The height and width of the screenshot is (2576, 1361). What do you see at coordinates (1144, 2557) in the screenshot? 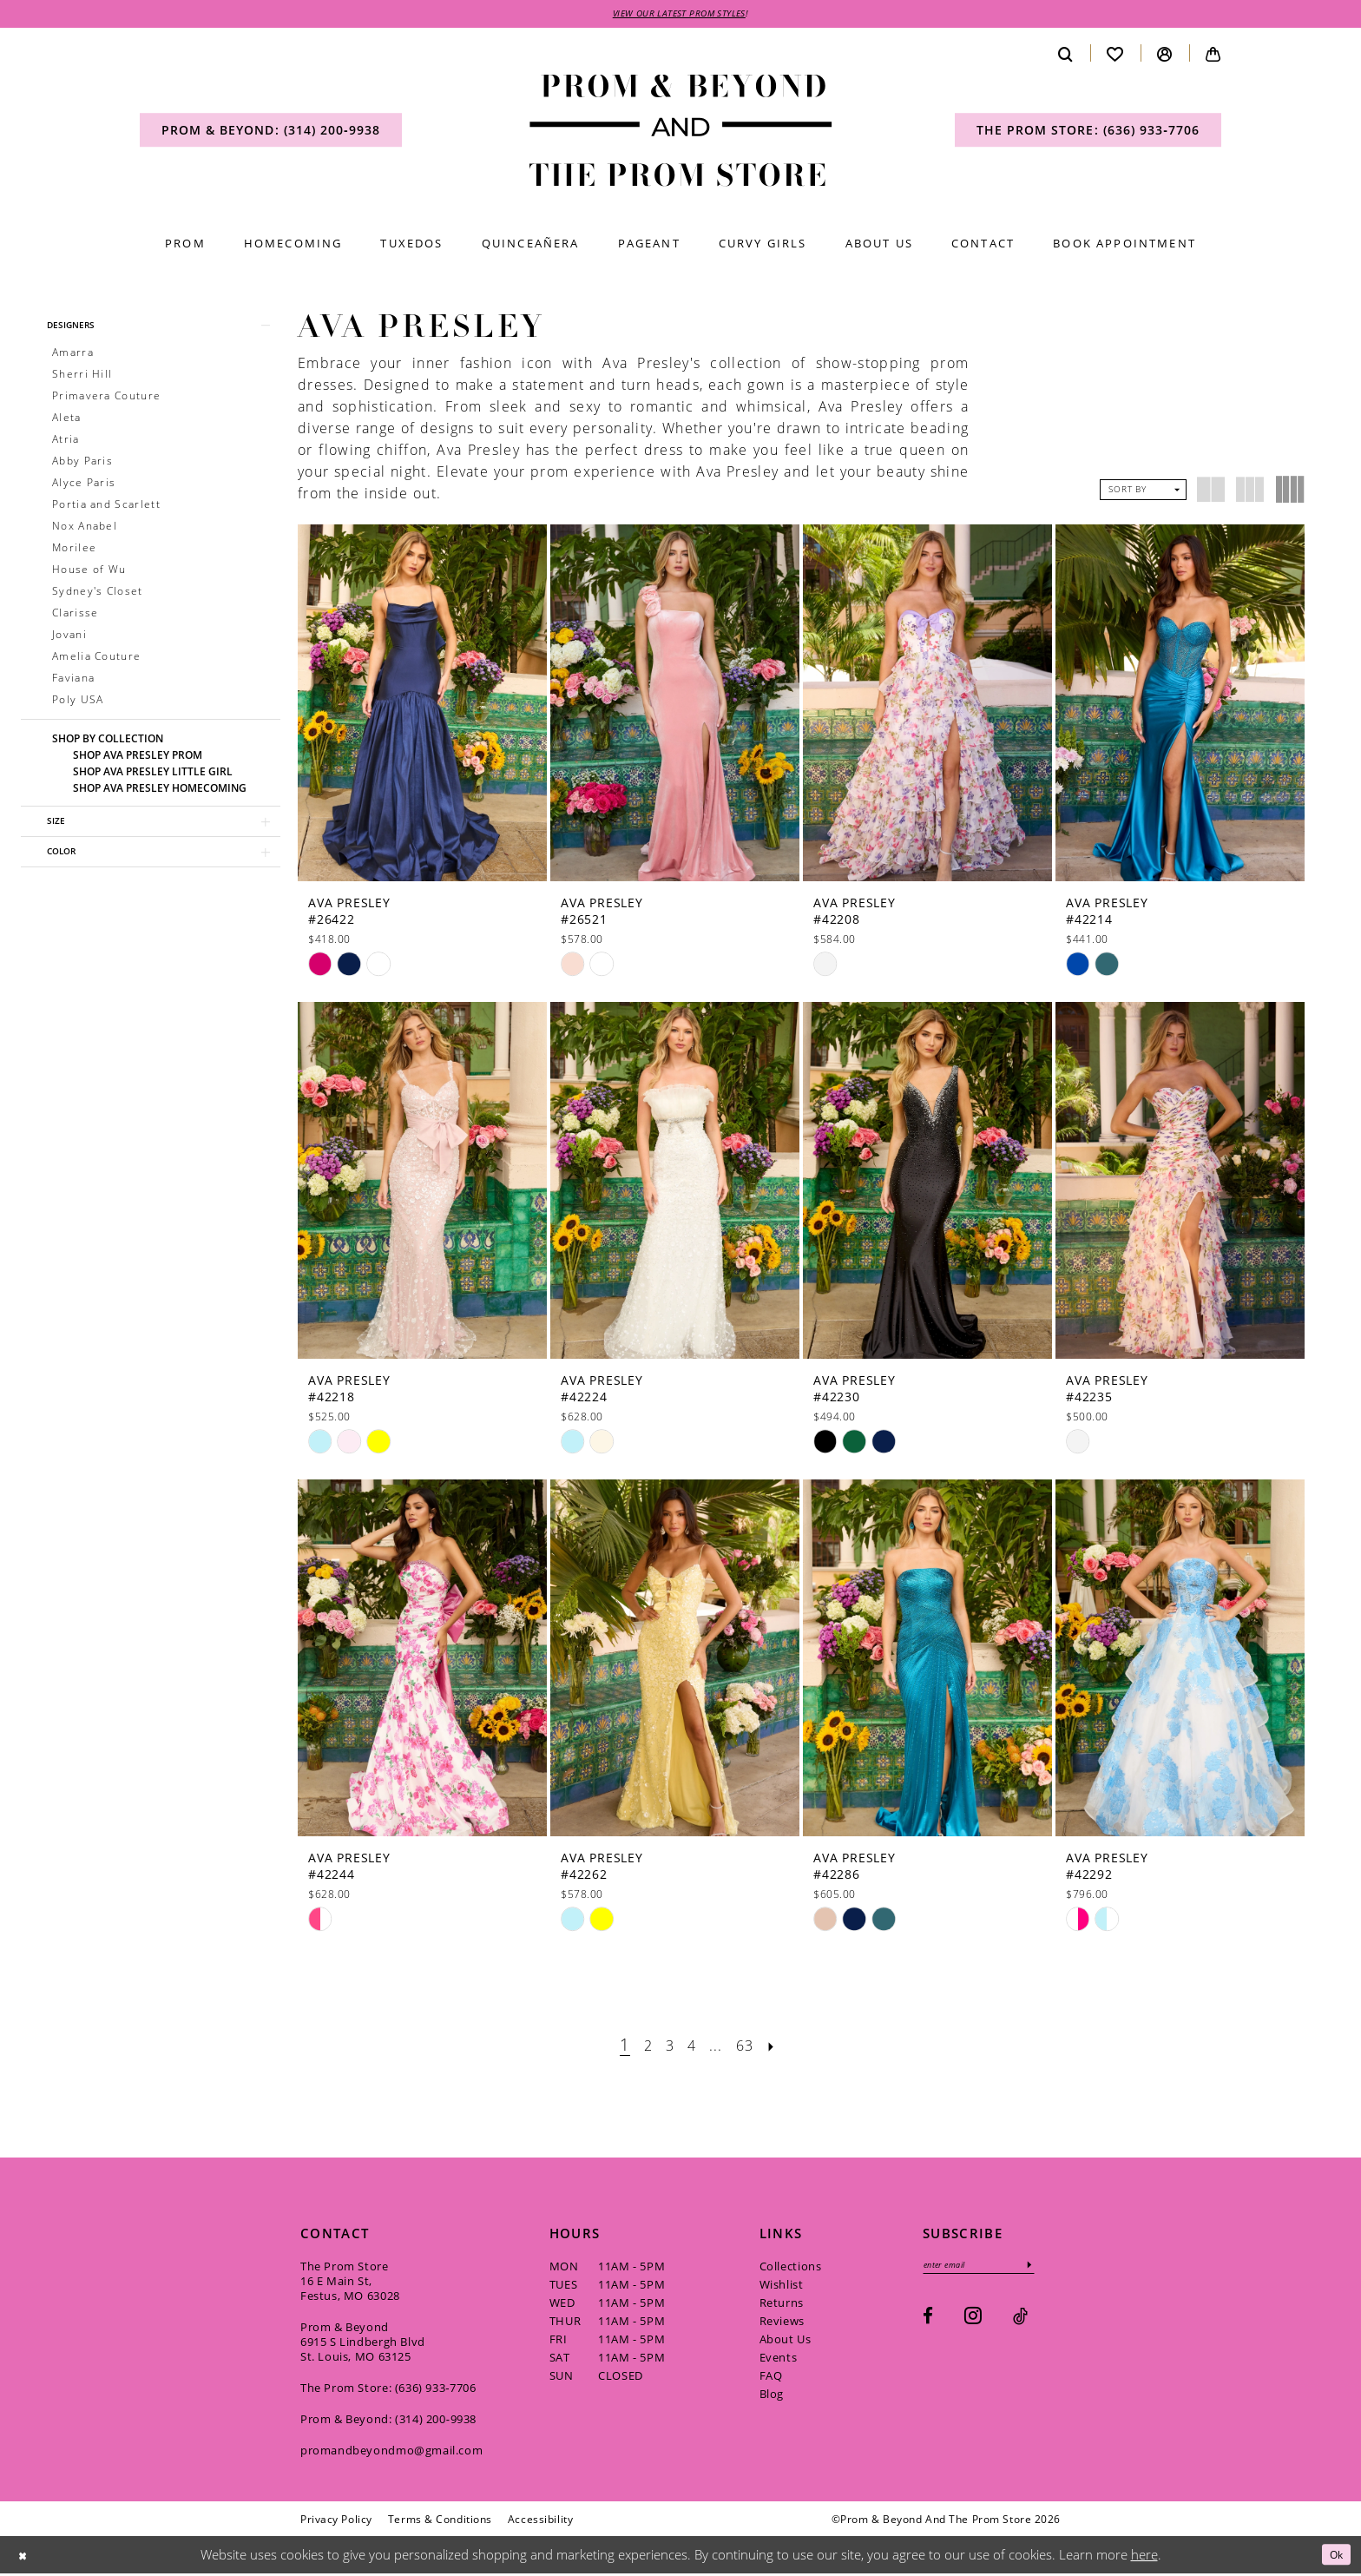
I see `here` at bounding box center [1144, 2557].